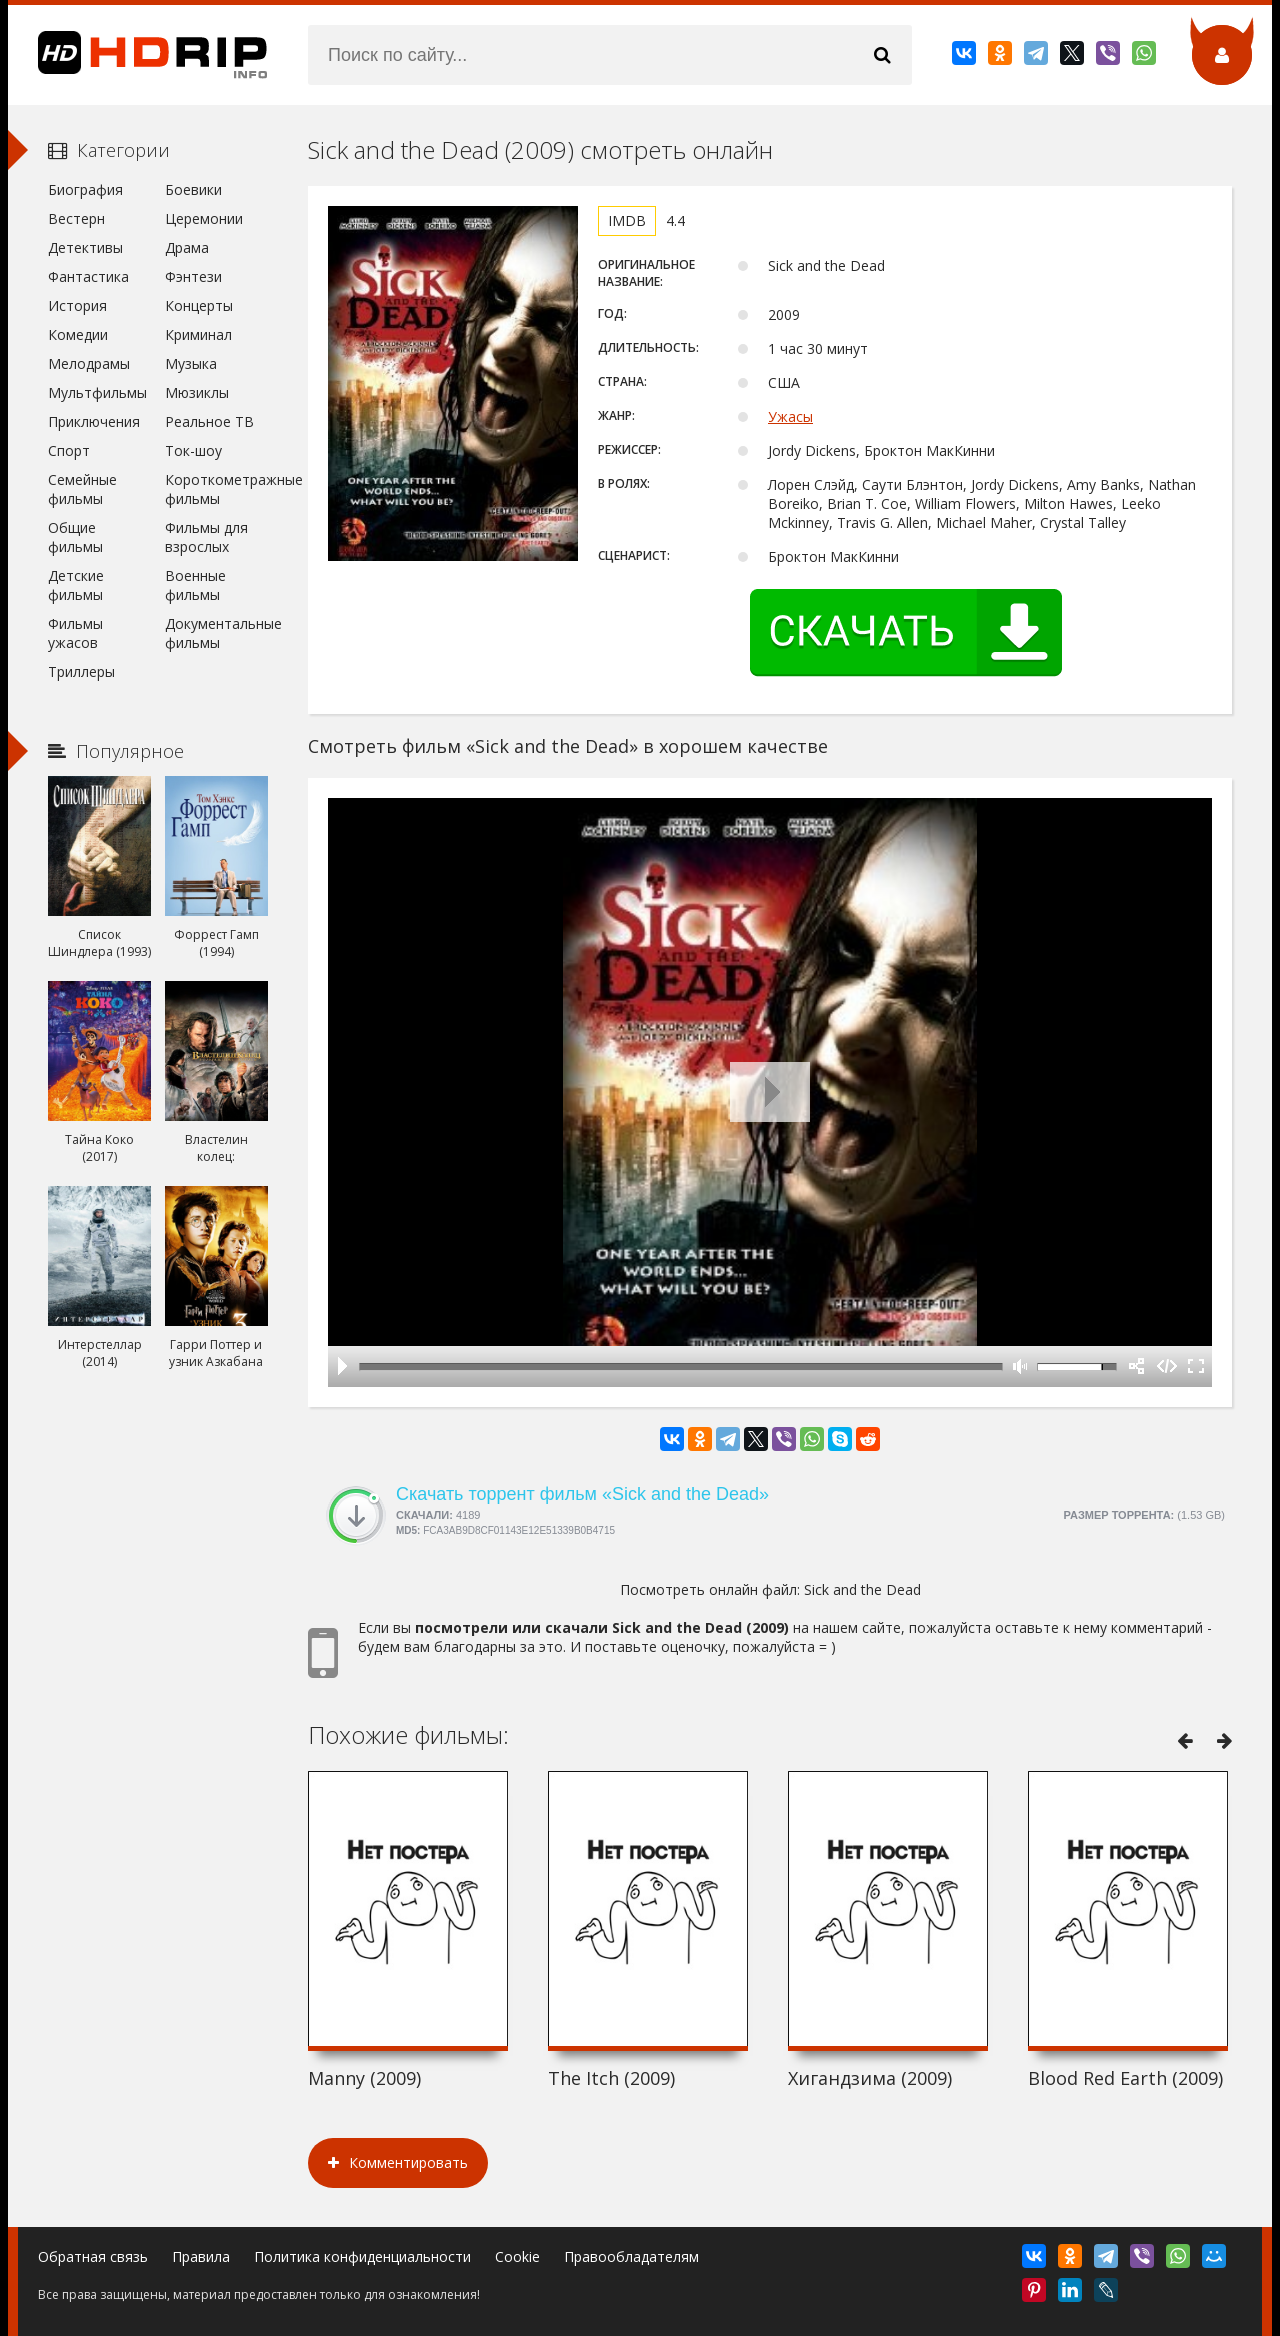 The width and height of the screenshot is (1280, 2336). I want to click on Фантастика, so click(88, 276).